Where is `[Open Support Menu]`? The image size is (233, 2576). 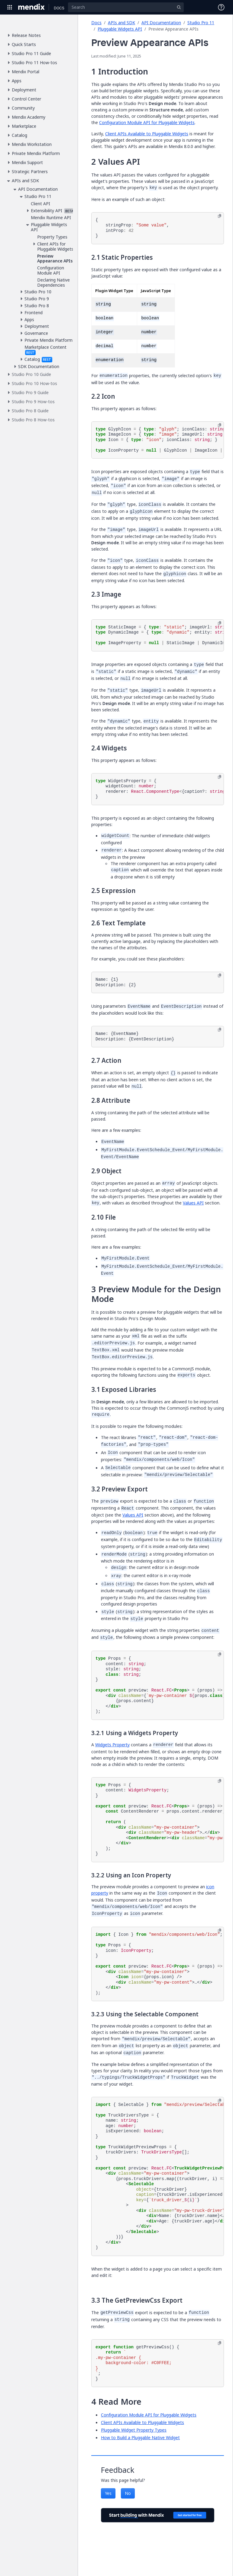
[Open Support Menu] is located at coordinates (221, 7).